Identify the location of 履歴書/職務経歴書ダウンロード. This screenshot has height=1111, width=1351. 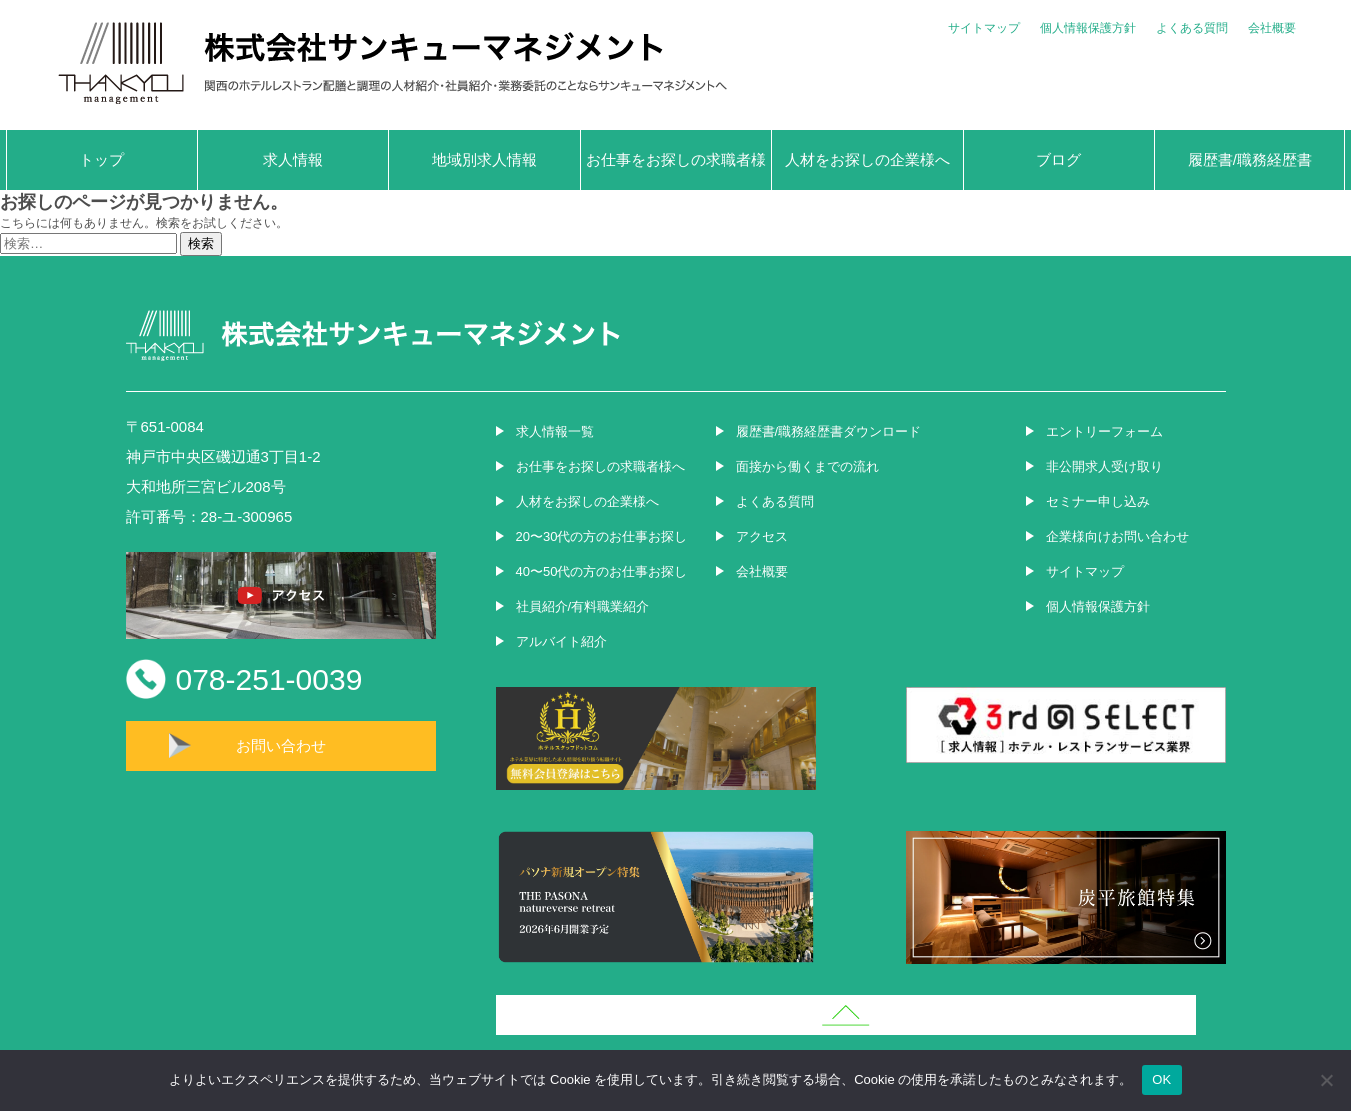
(829, 431).